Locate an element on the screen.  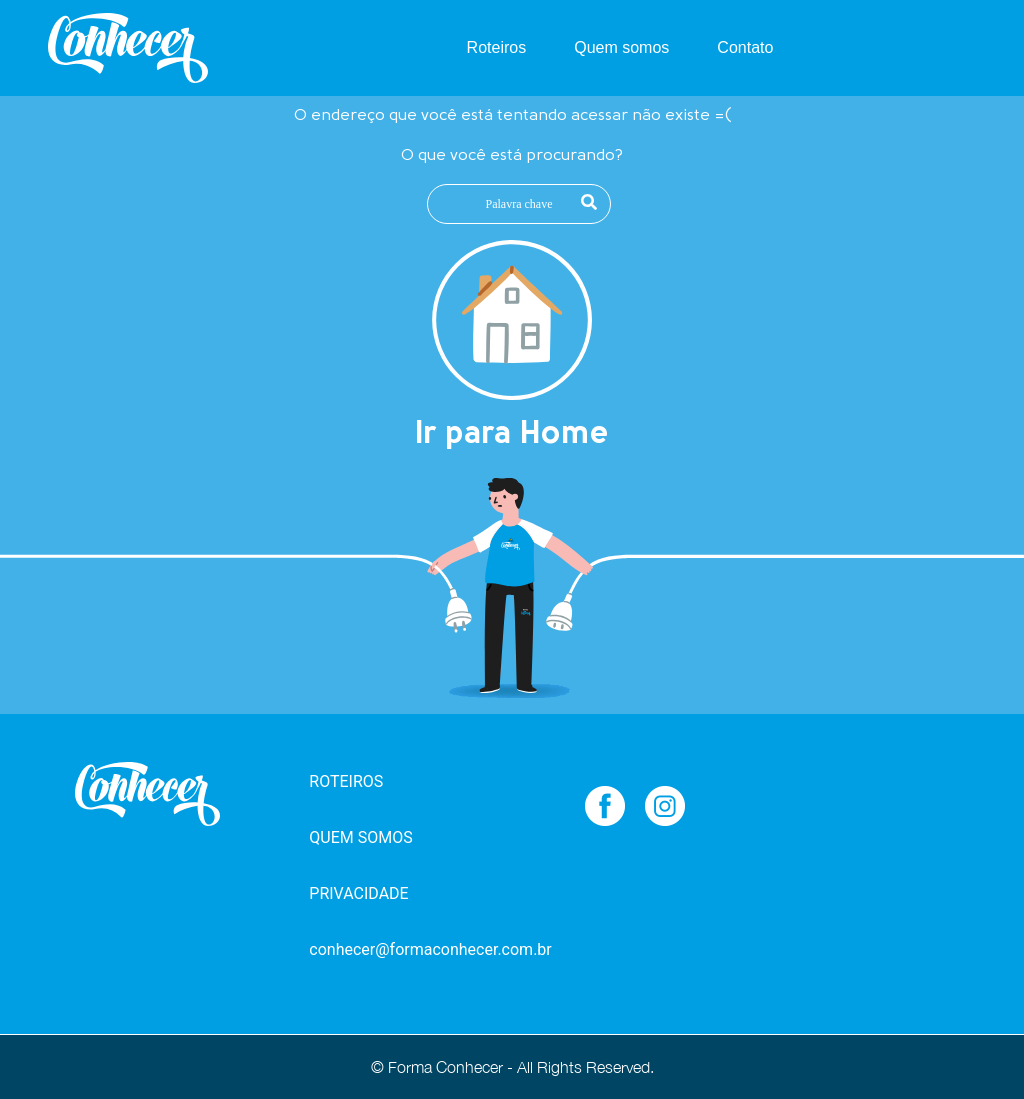
PRIVACIDADE is located at coordinates (358, 893).